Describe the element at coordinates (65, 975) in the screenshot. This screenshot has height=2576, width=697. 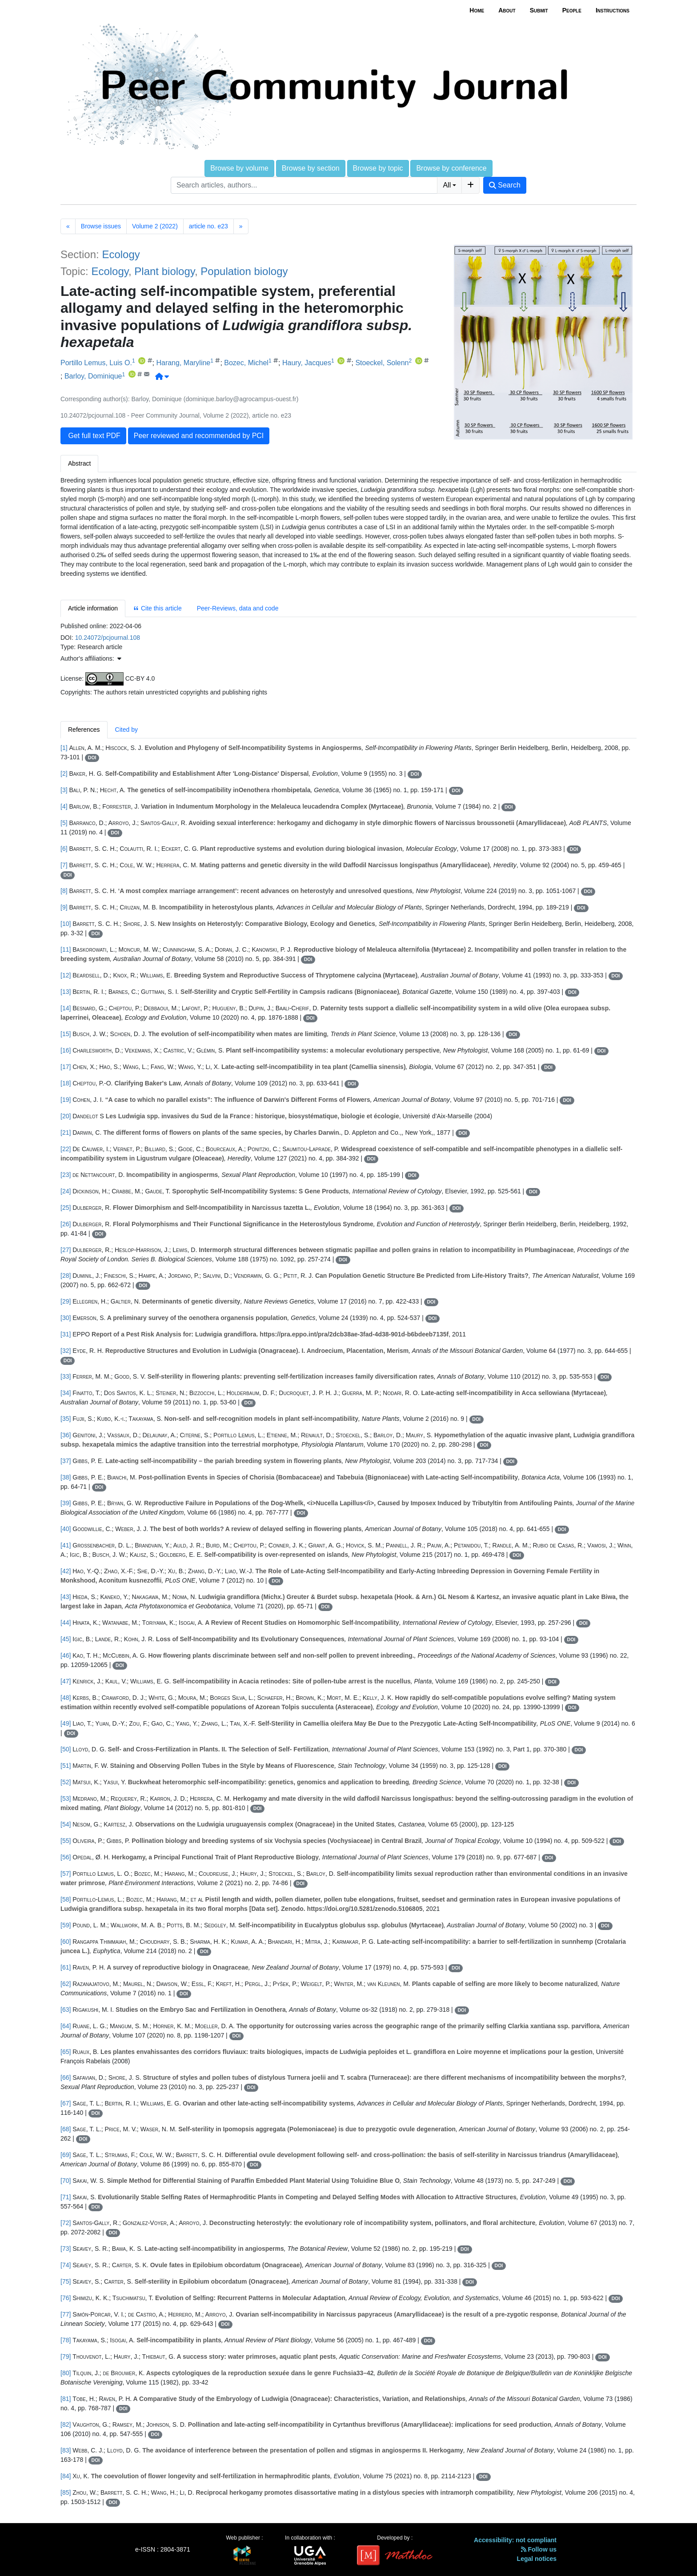
I see `[12]` at that location.